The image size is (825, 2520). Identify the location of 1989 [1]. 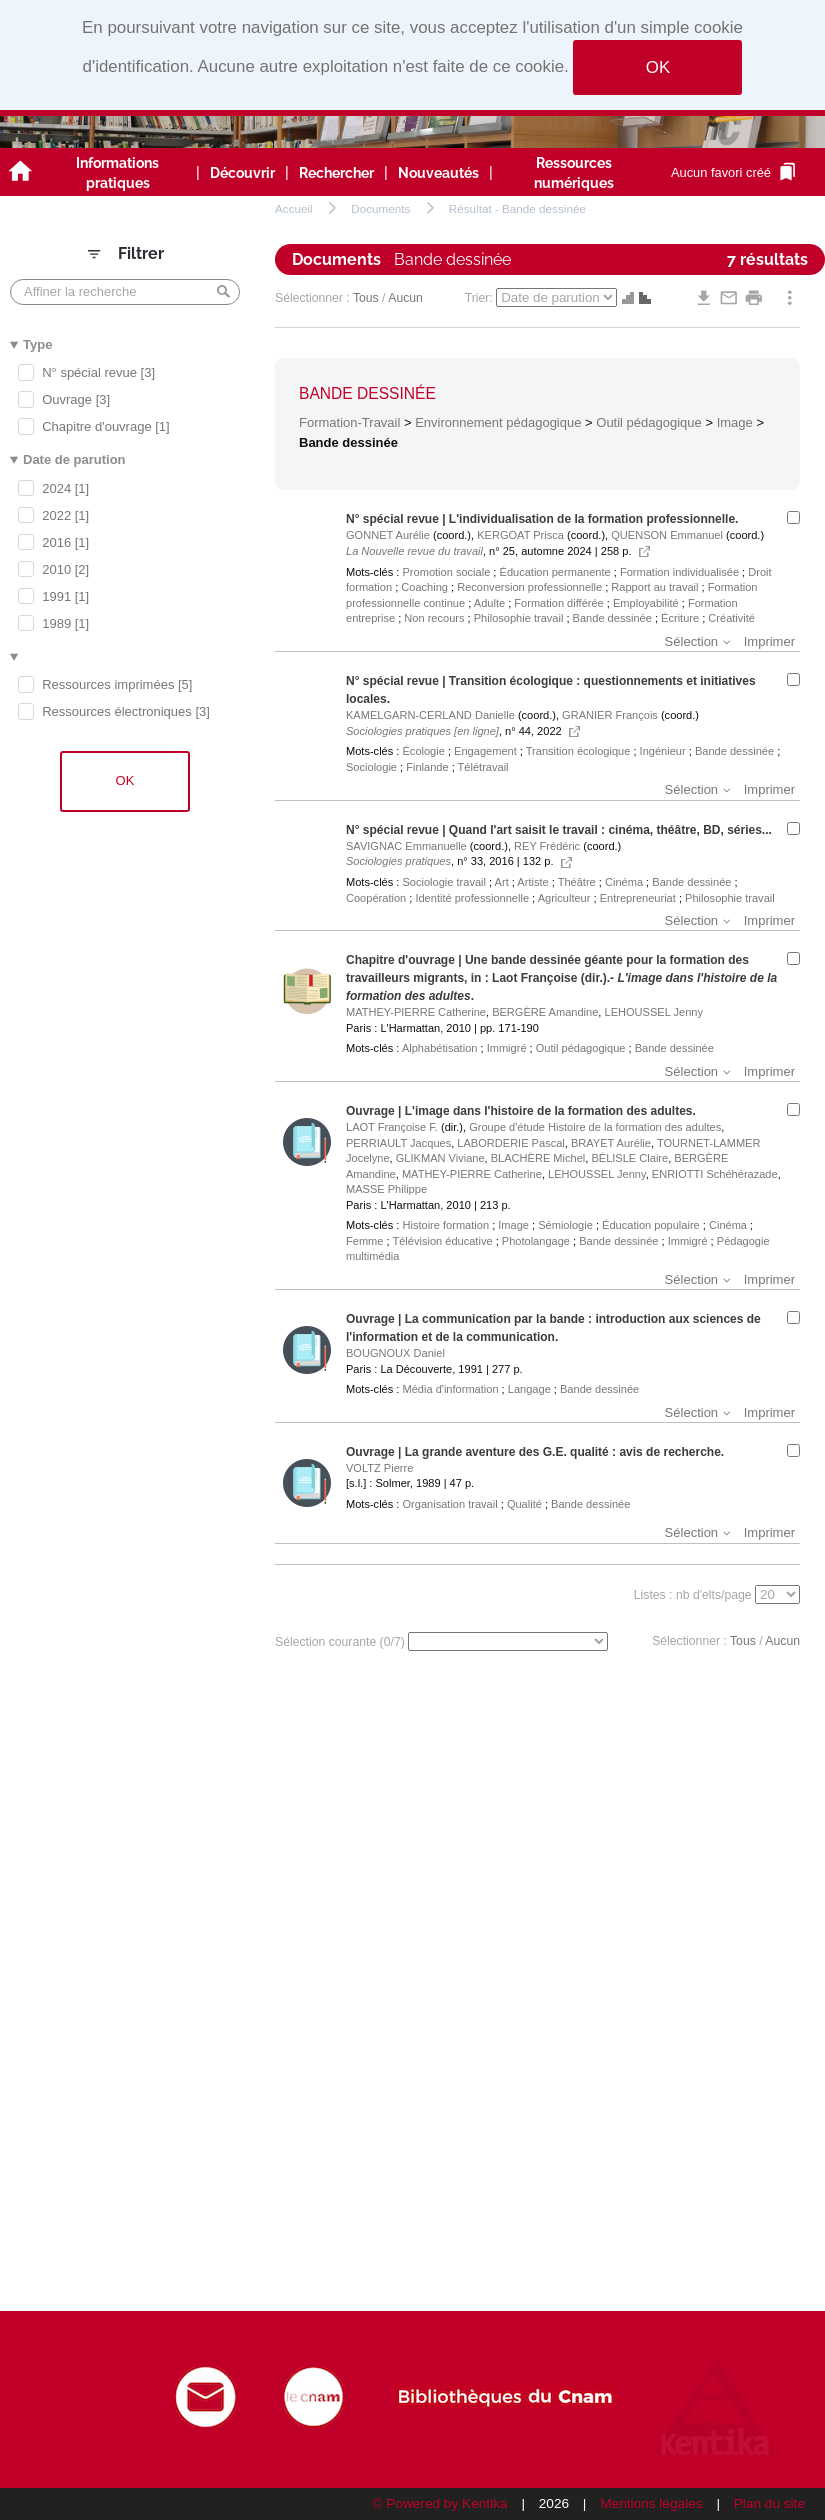
(65, 623).